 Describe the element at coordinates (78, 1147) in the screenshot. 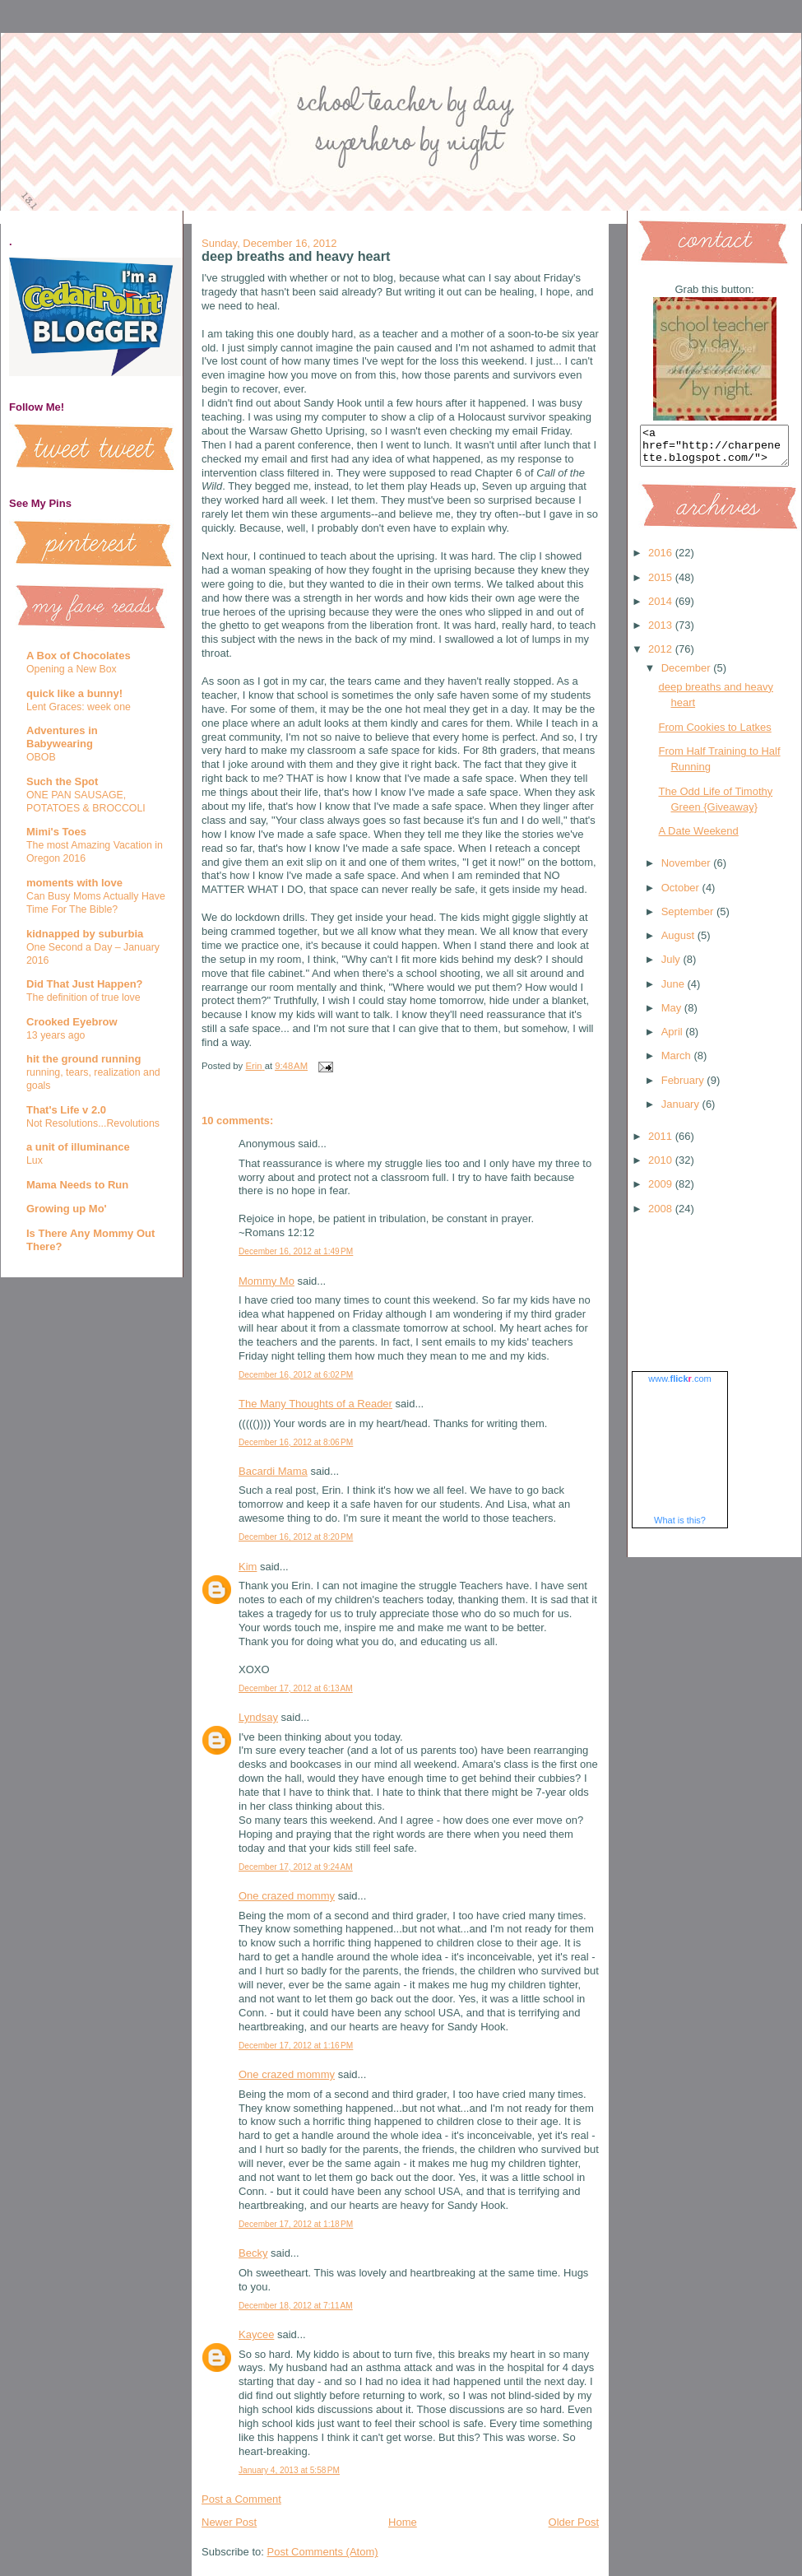

I see `a unit of illuminance` at that location.